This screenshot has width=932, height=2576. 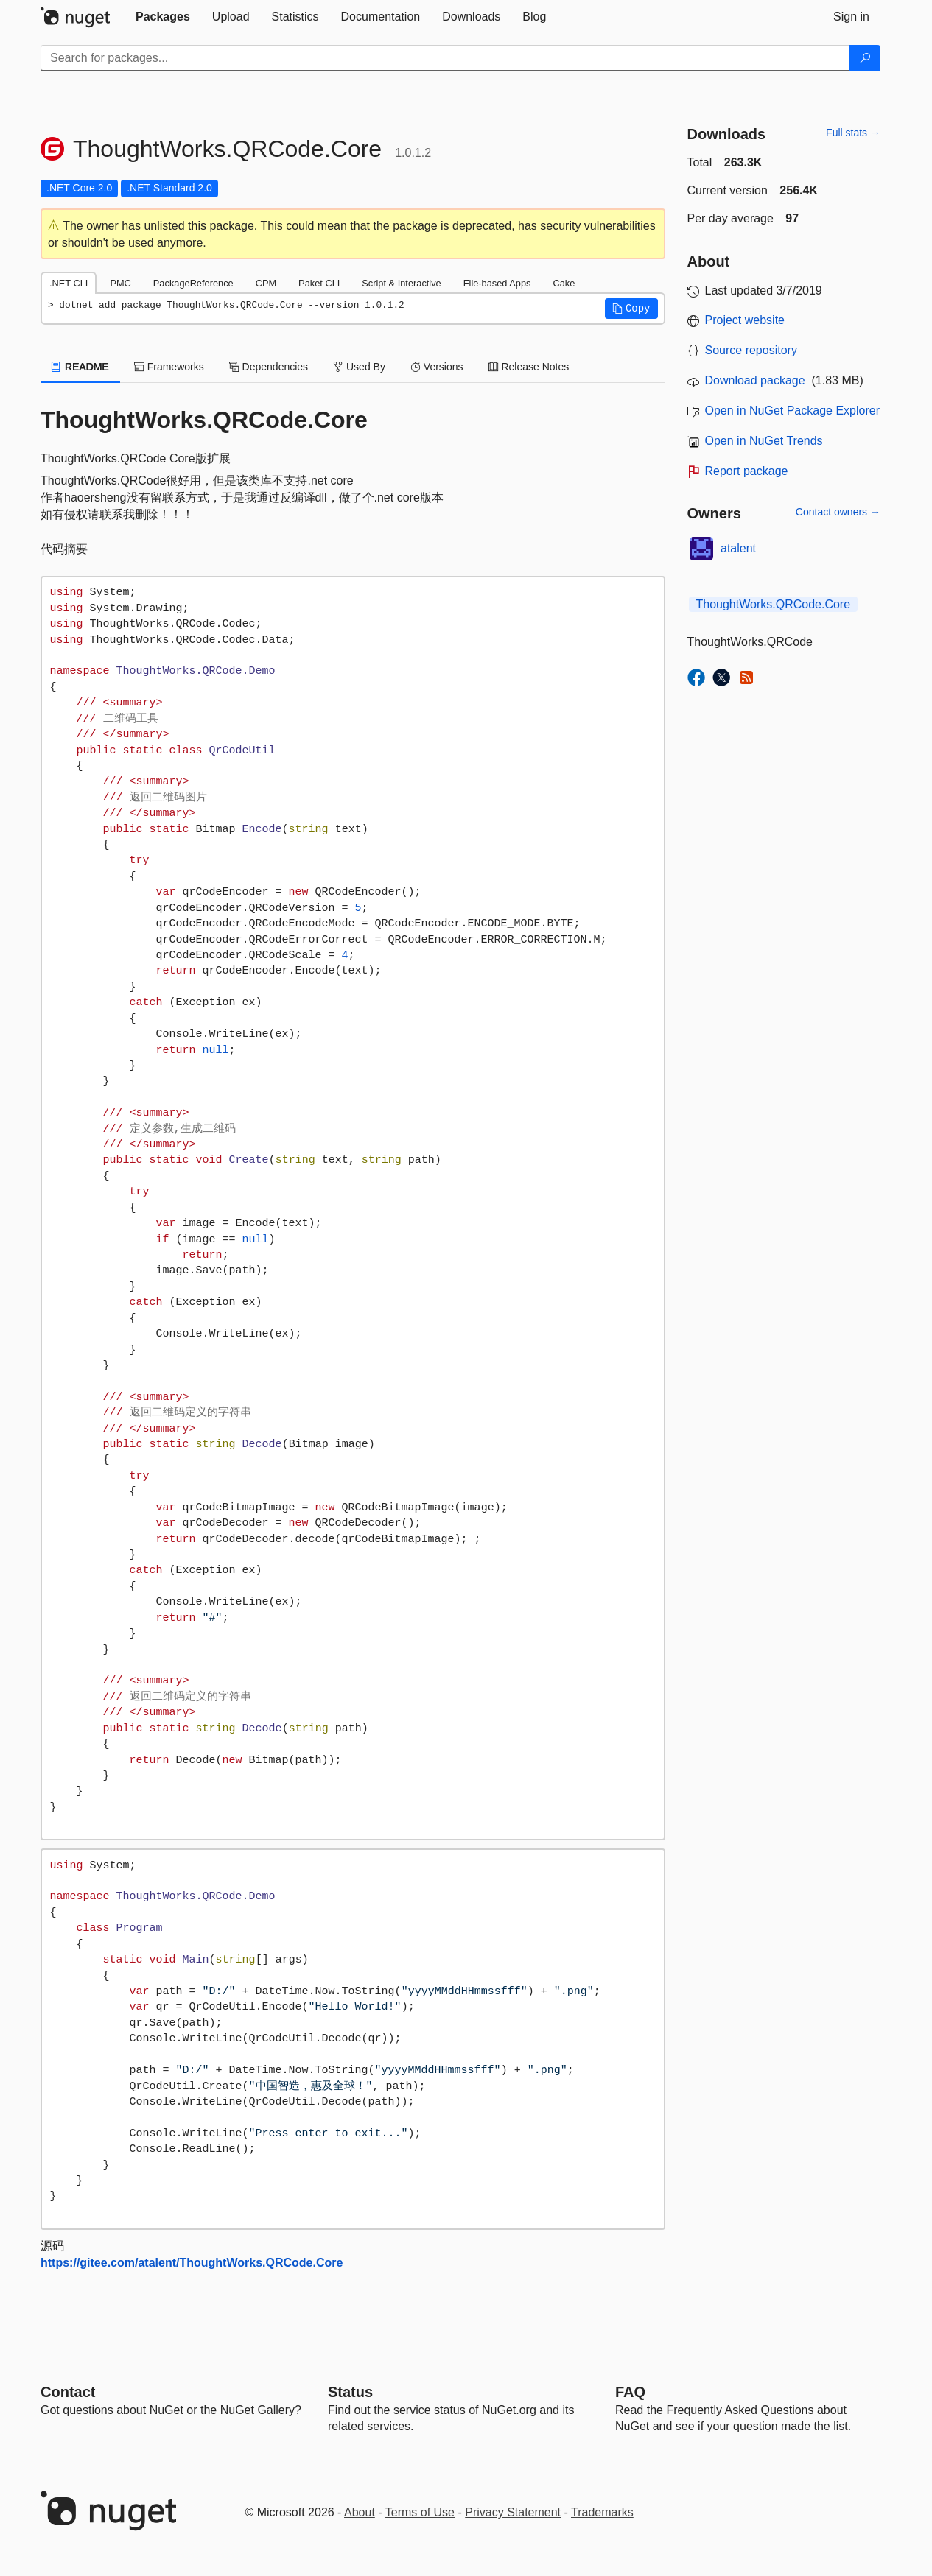 I want to click on File-based Apps [tab], so click(x=497, y=283).